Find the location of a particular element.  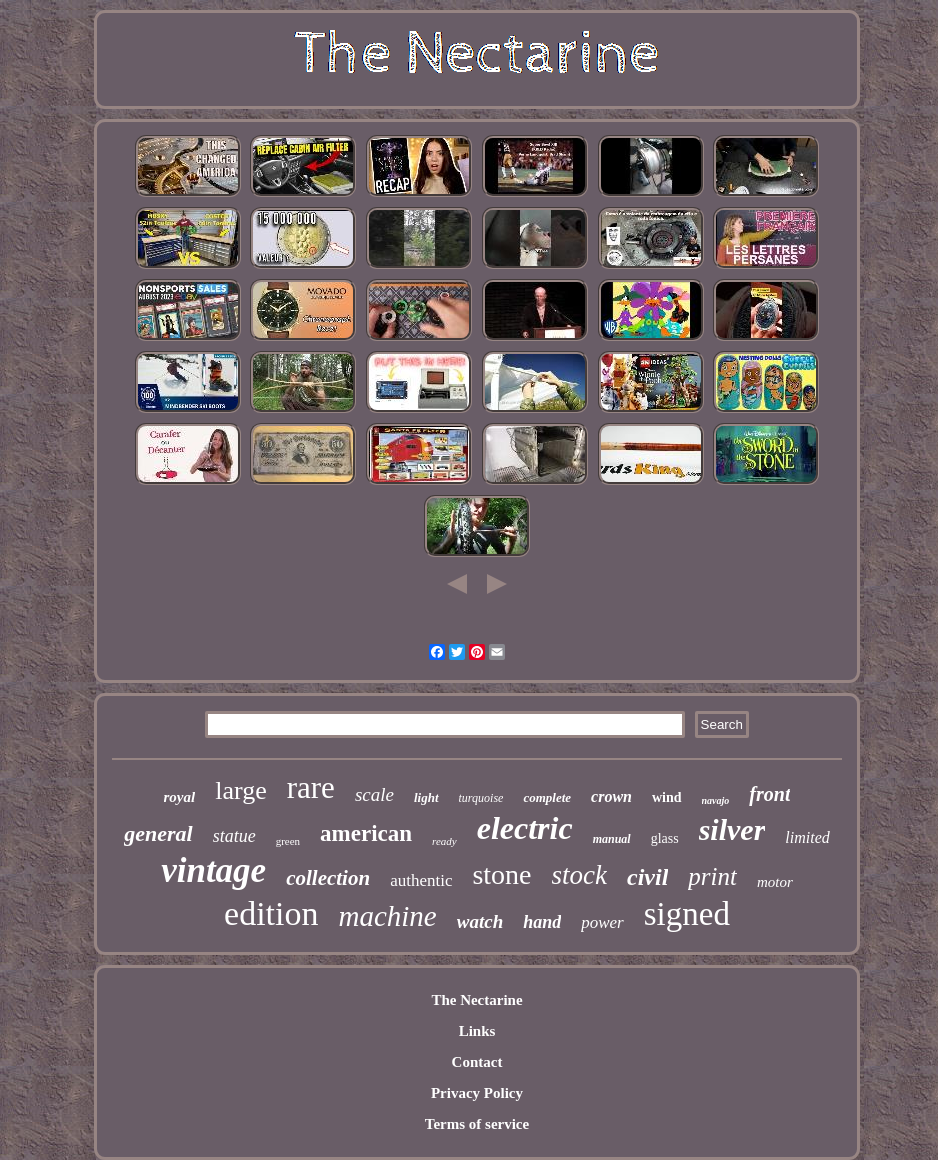

navajo is located at coordinates (716, 800).